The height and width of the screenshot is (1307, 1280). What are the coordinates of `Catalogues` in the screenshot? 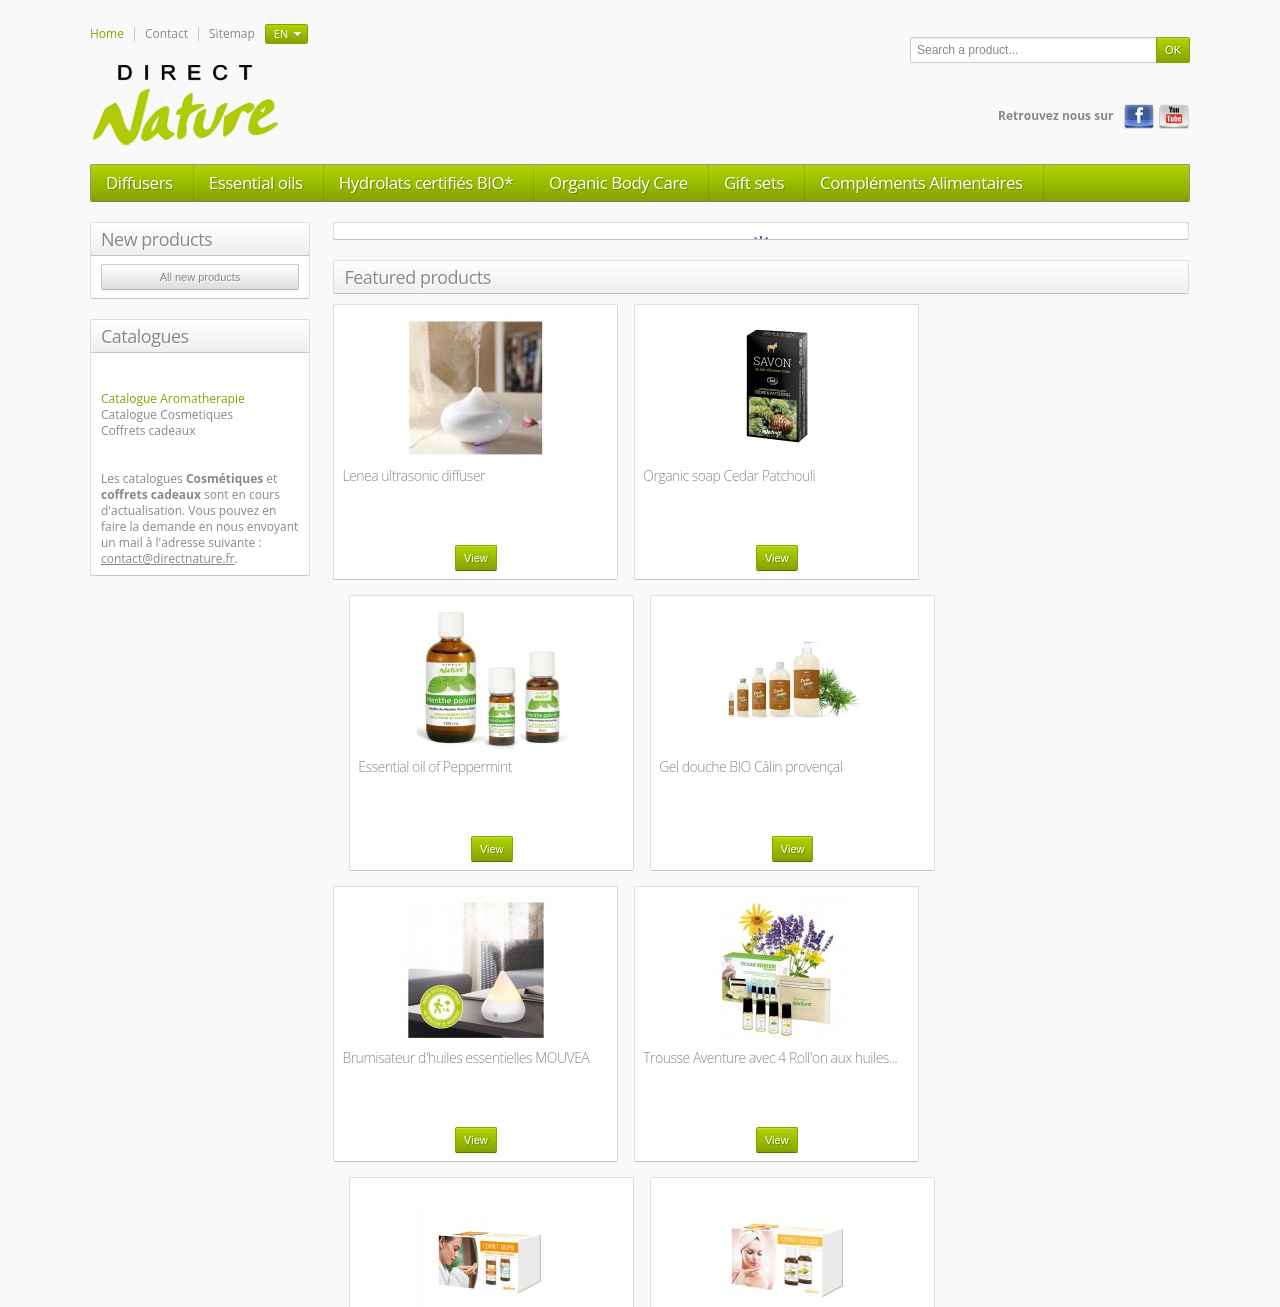 It's located at (145, 336).